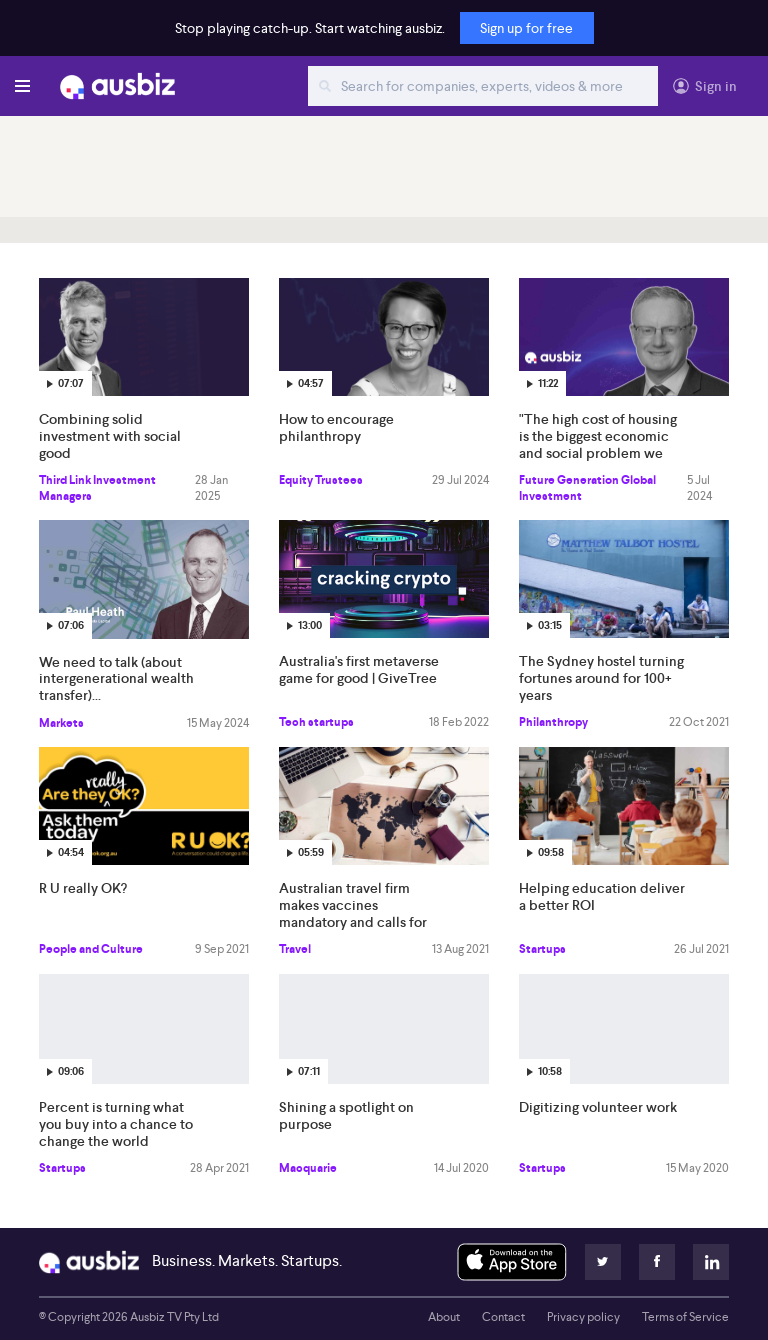 The image size is (768, 1340). What do you see at coordinates (685, 1317) in the screenshot?
I see `Terms of Service` at bounding box center [685, 1317].